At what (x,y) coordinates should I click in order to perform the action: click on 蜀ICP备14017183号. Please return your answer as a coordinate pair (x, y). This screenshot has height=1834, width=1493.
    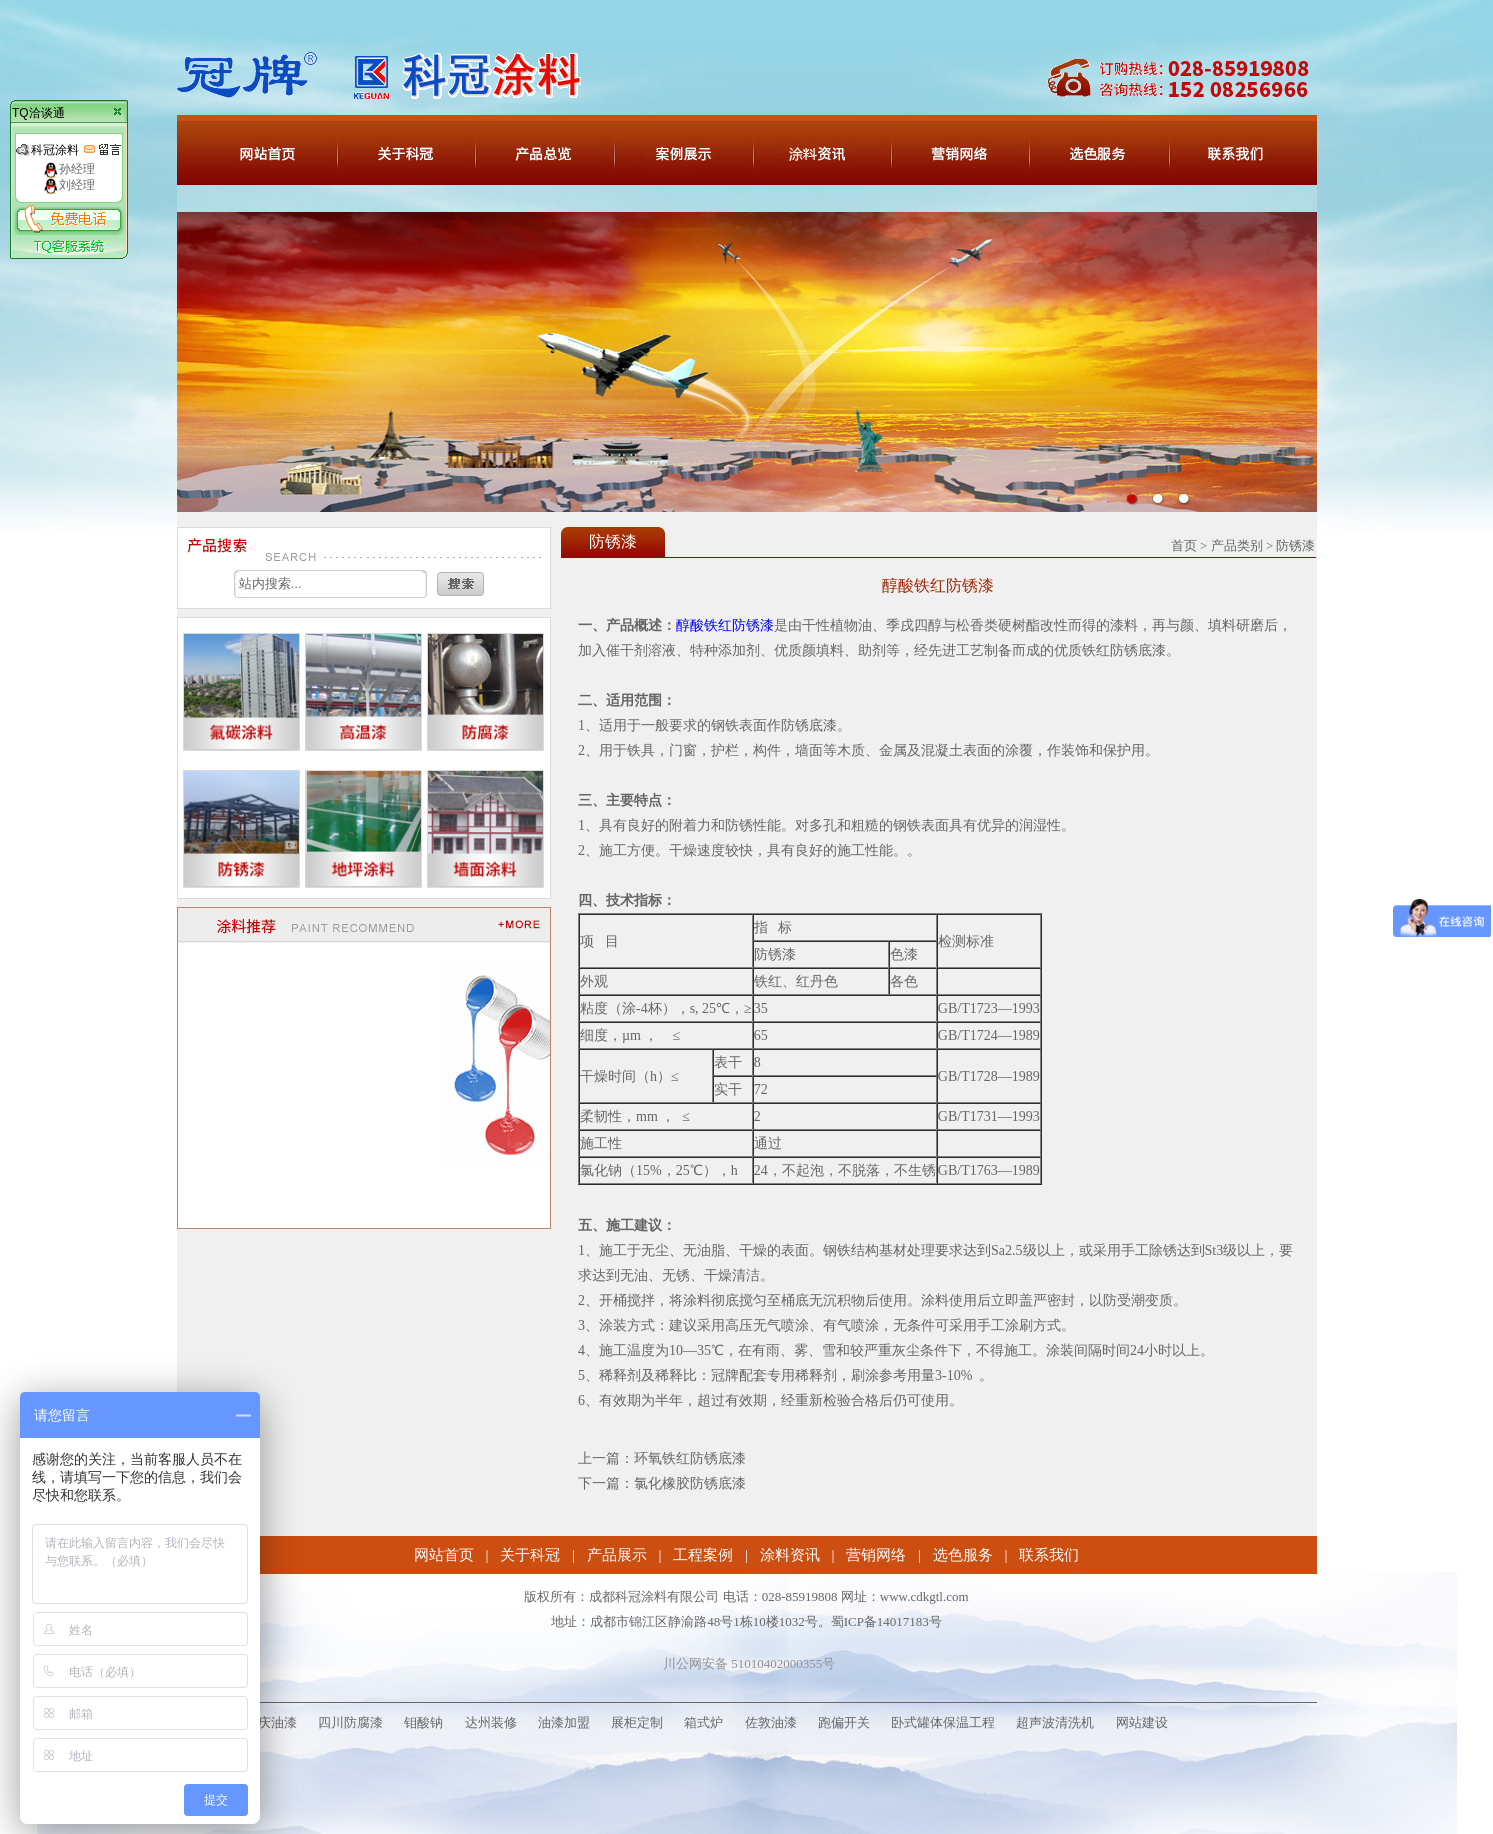
    Looking at the image, I should click on (886, 1621).